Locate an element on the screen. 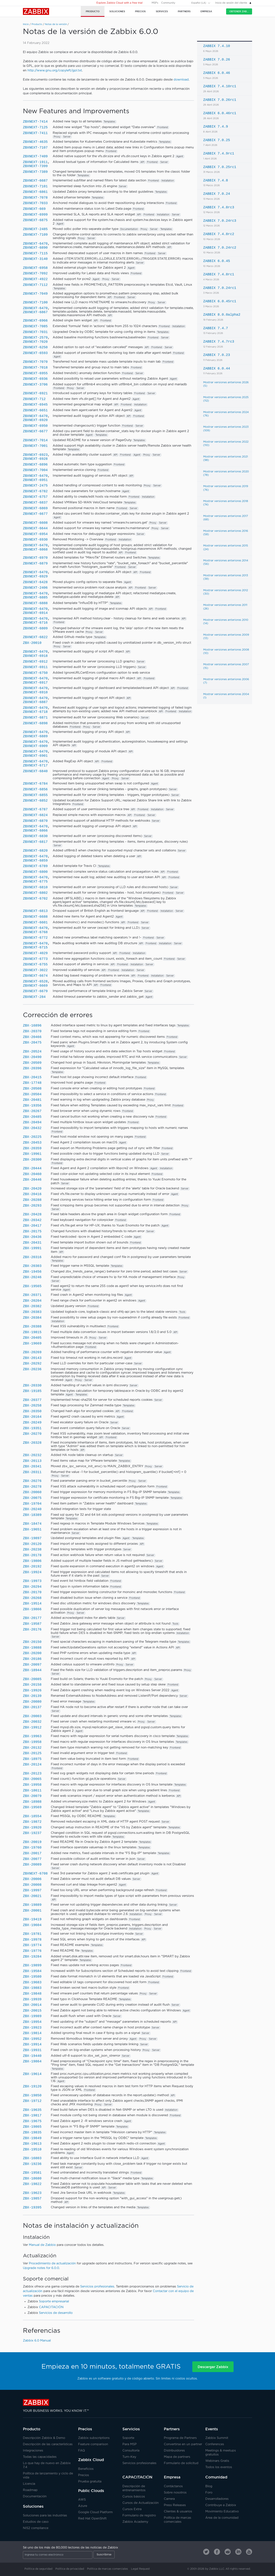  ZBX-16896 is located at coordinates (32, 1025).